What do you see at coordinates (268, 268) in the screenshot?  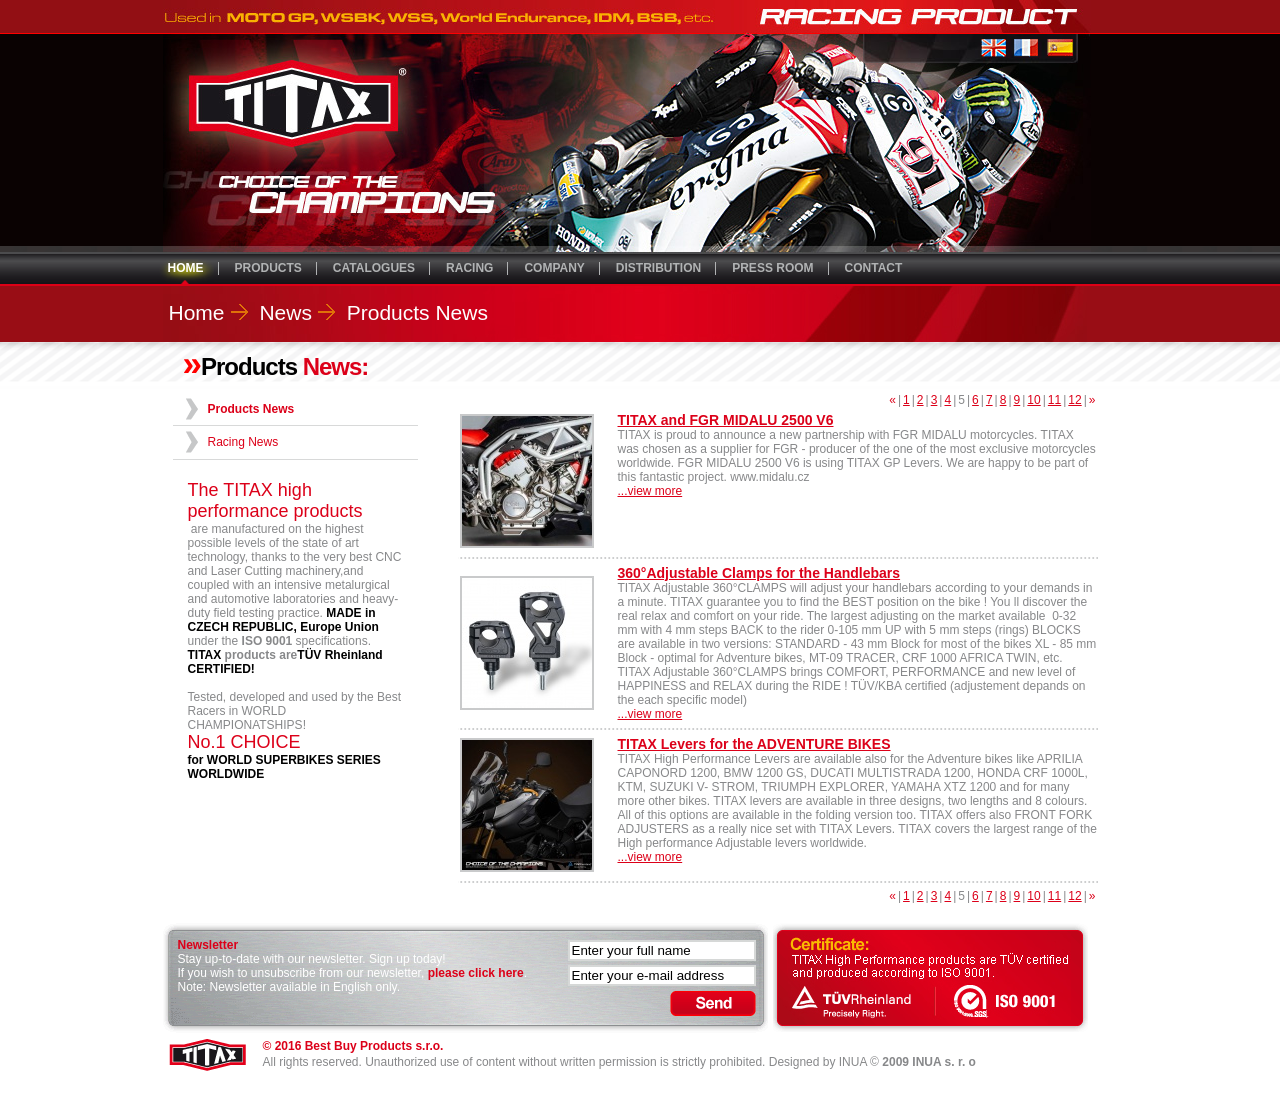 I see `PRODUCTS` at bounding box center [268, 268].